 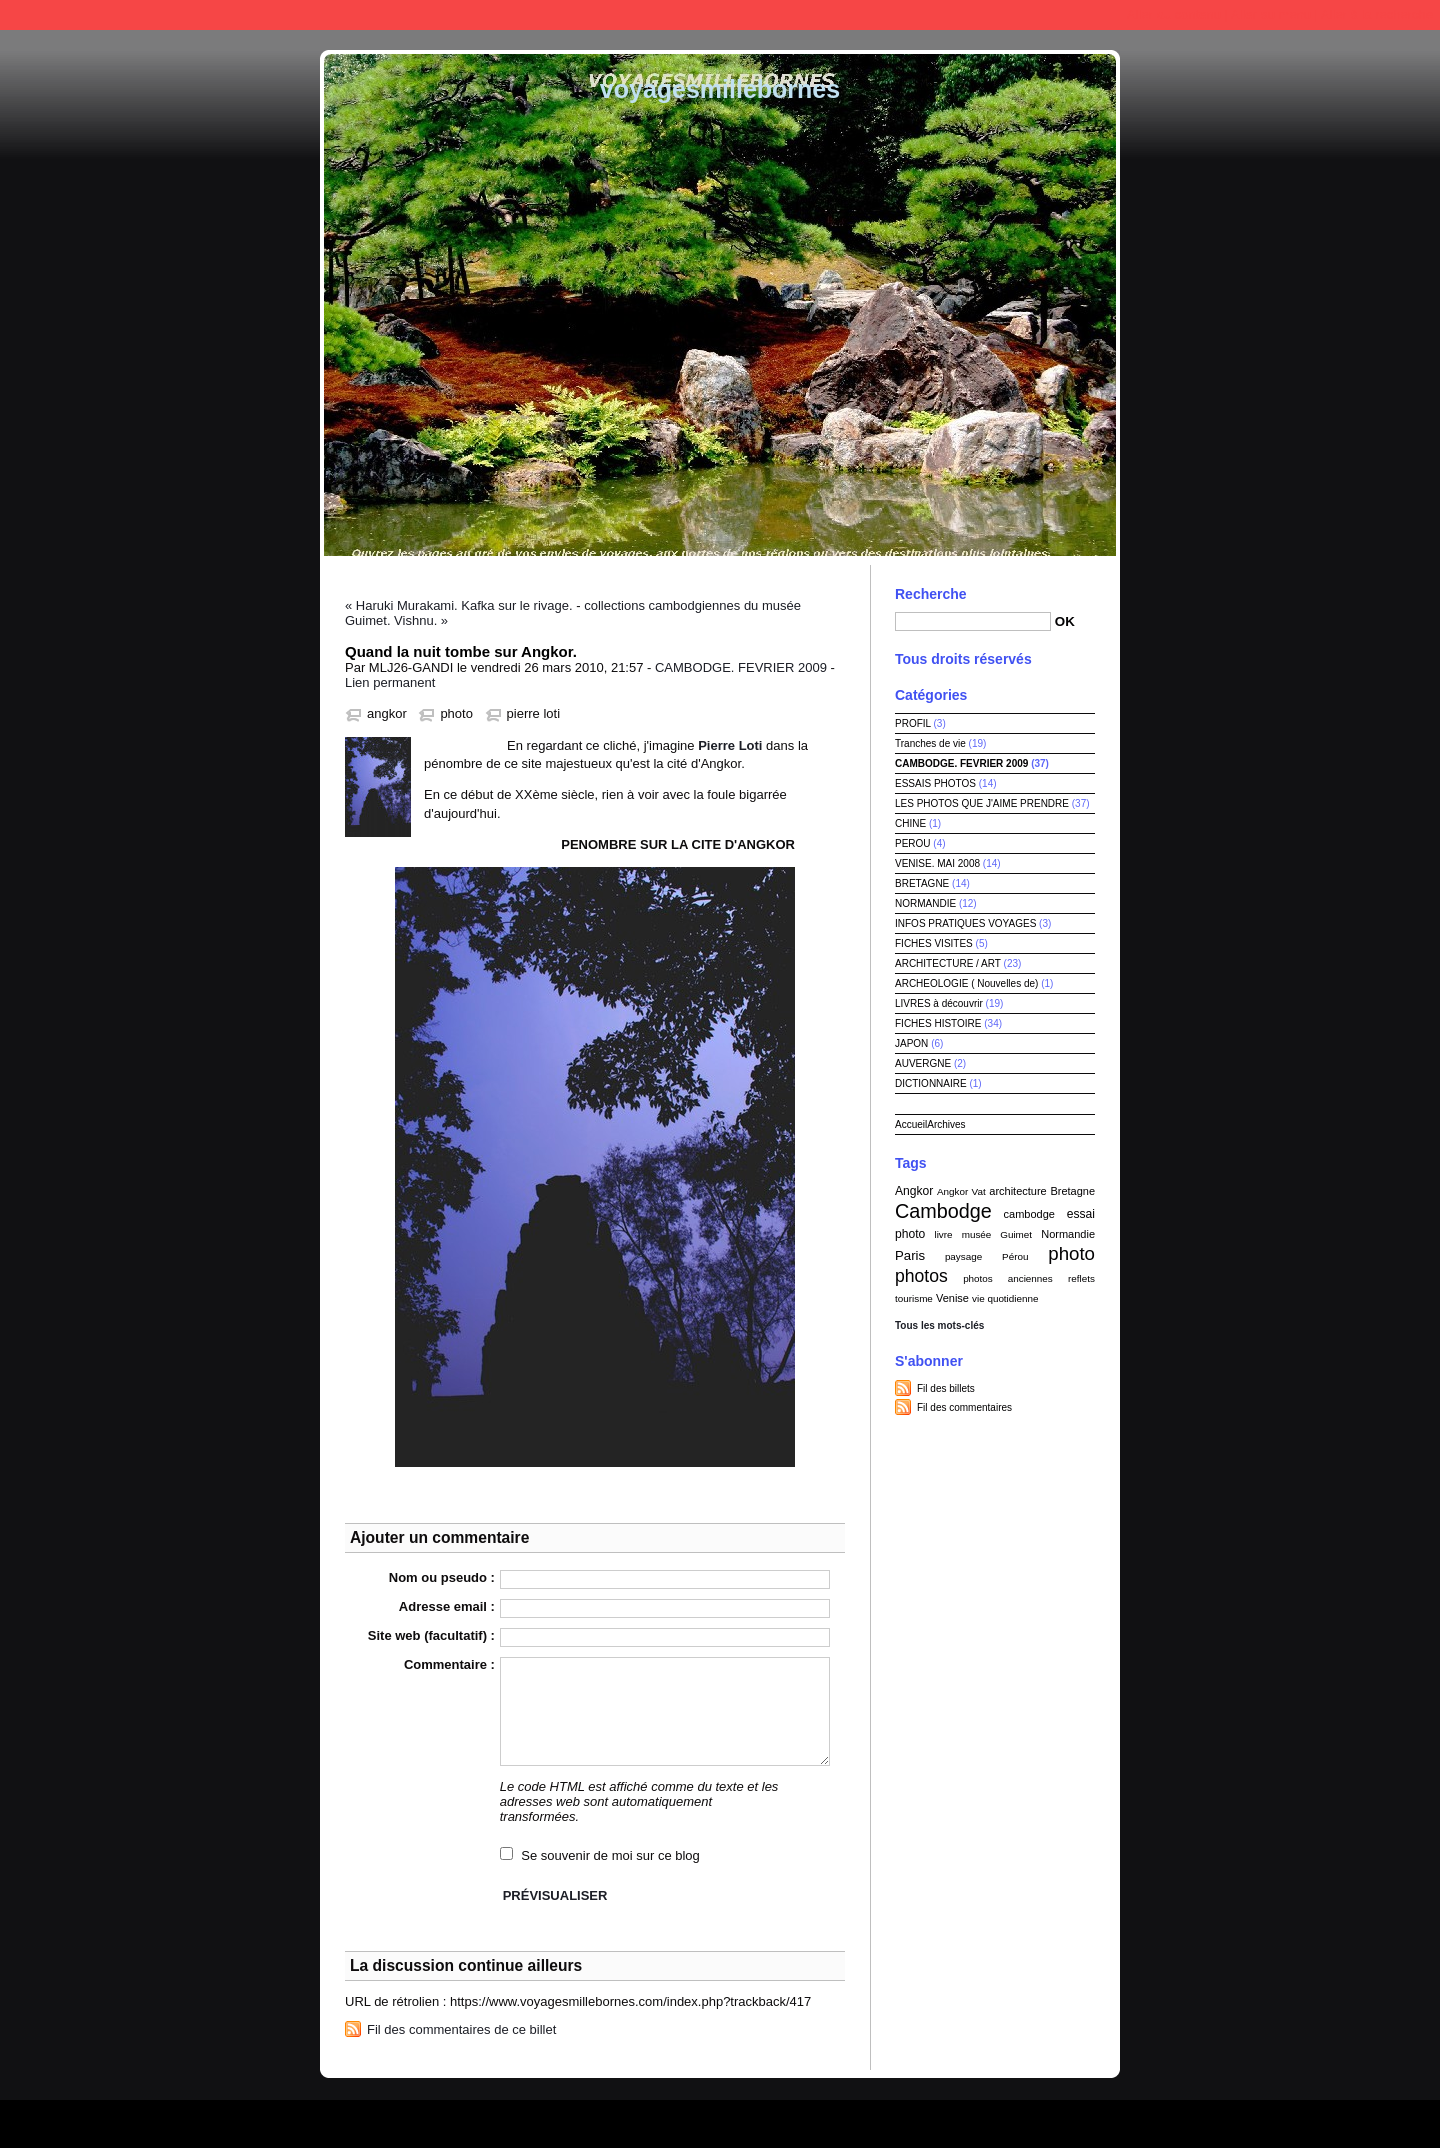 What do you see at coordinates (913, 843) in the screenshot?
I see `PEROU` at bounding box center [913, 843].